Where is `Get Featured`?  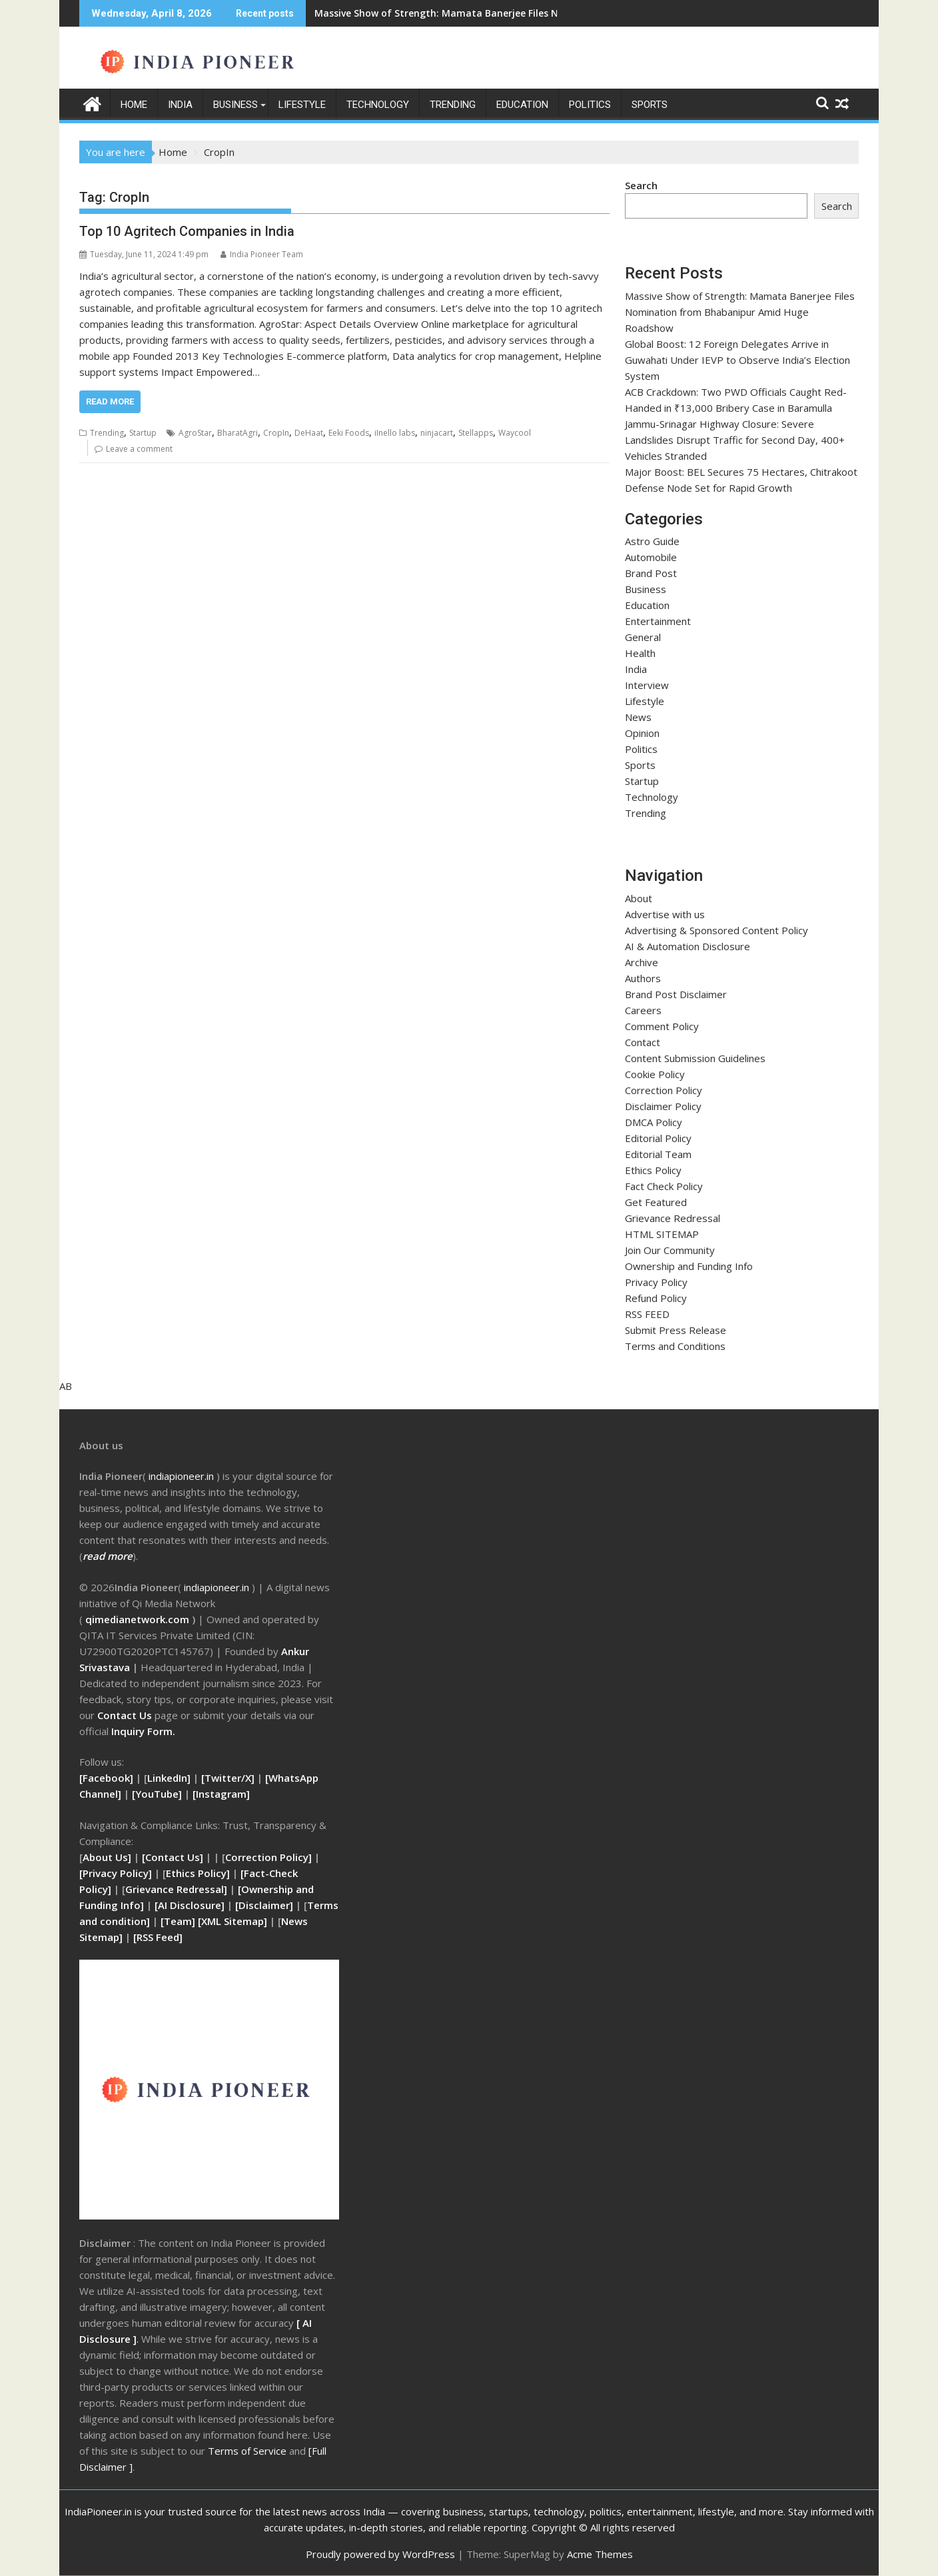
Get Featured is located at coordinates (656, 1202).